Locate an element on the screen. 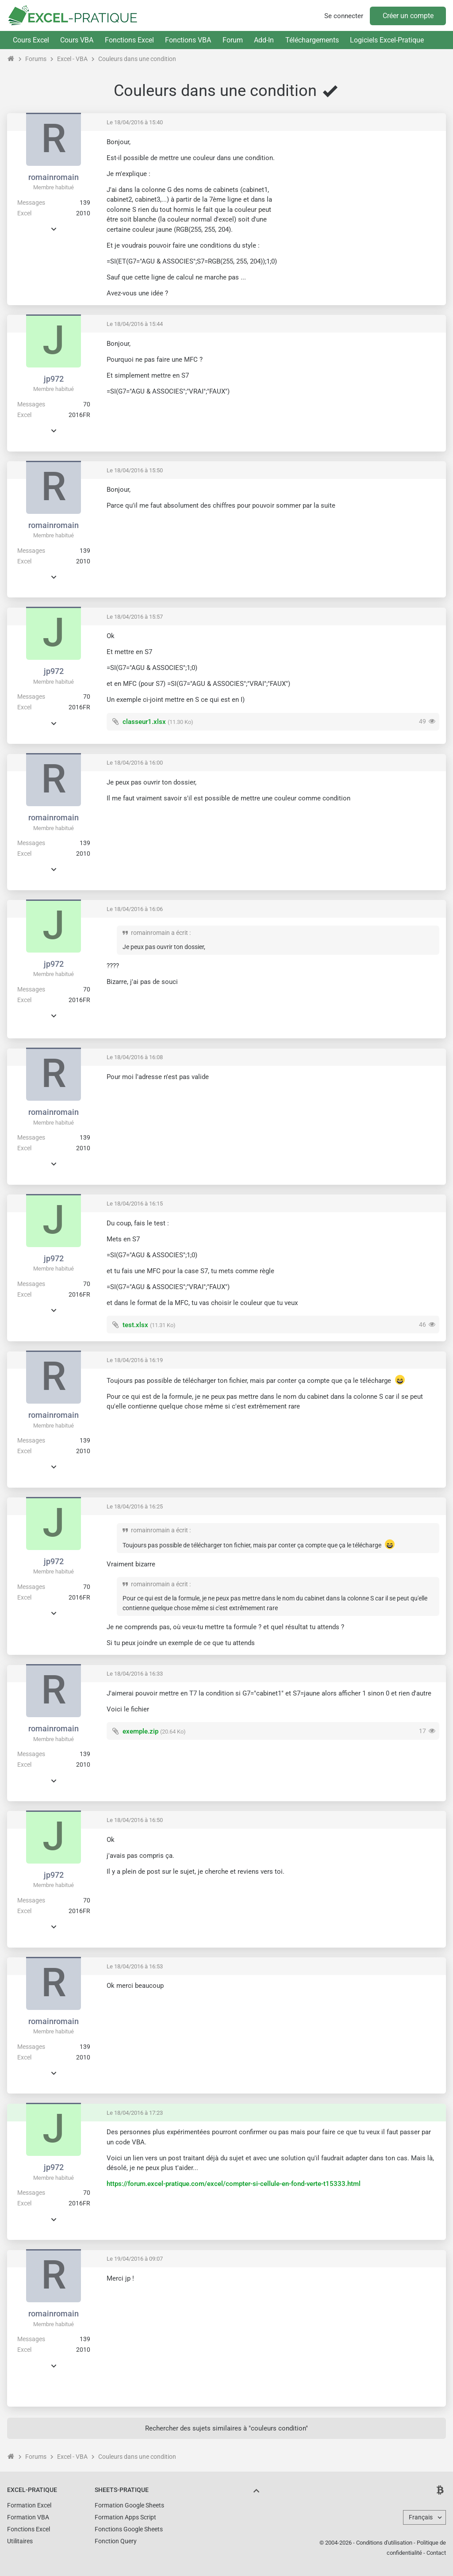 The height and width of the screenshot is (2576, 453). Le 18/04/2016 à 15:40 is located at coordinates (135, 122).